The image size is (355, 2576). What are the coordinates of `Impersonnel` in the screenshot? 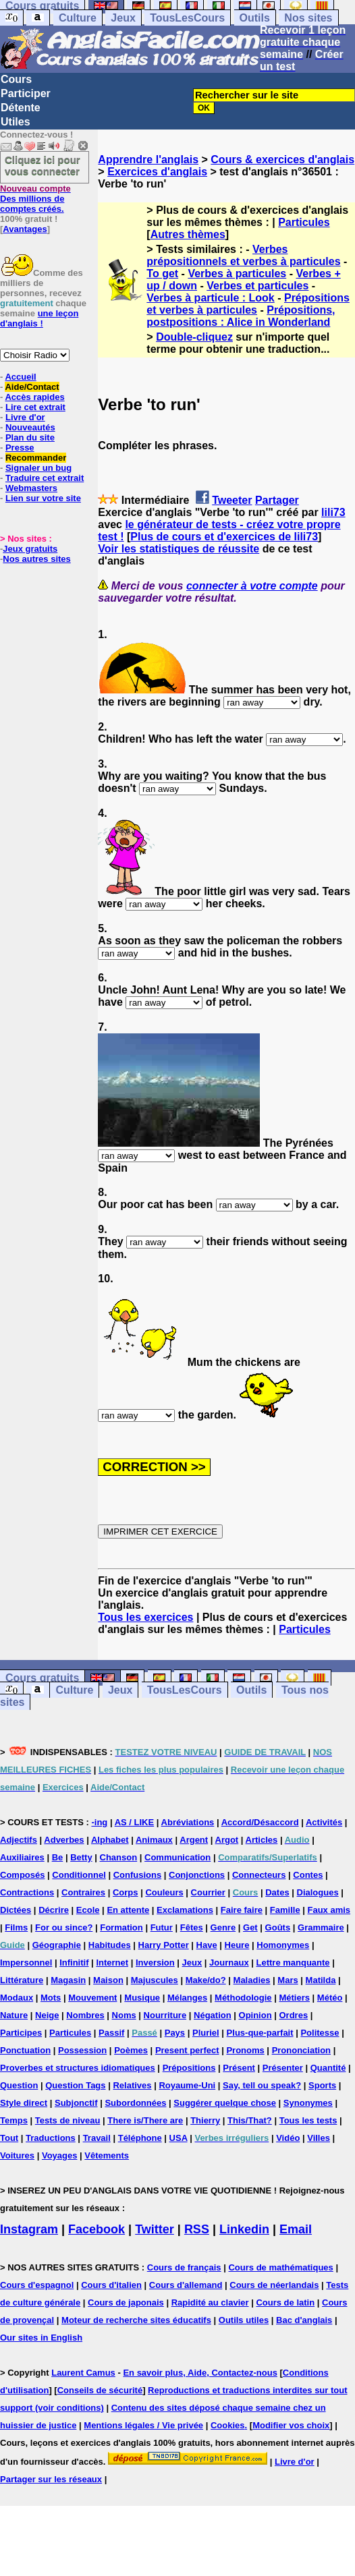 It's located at (26, 1962).